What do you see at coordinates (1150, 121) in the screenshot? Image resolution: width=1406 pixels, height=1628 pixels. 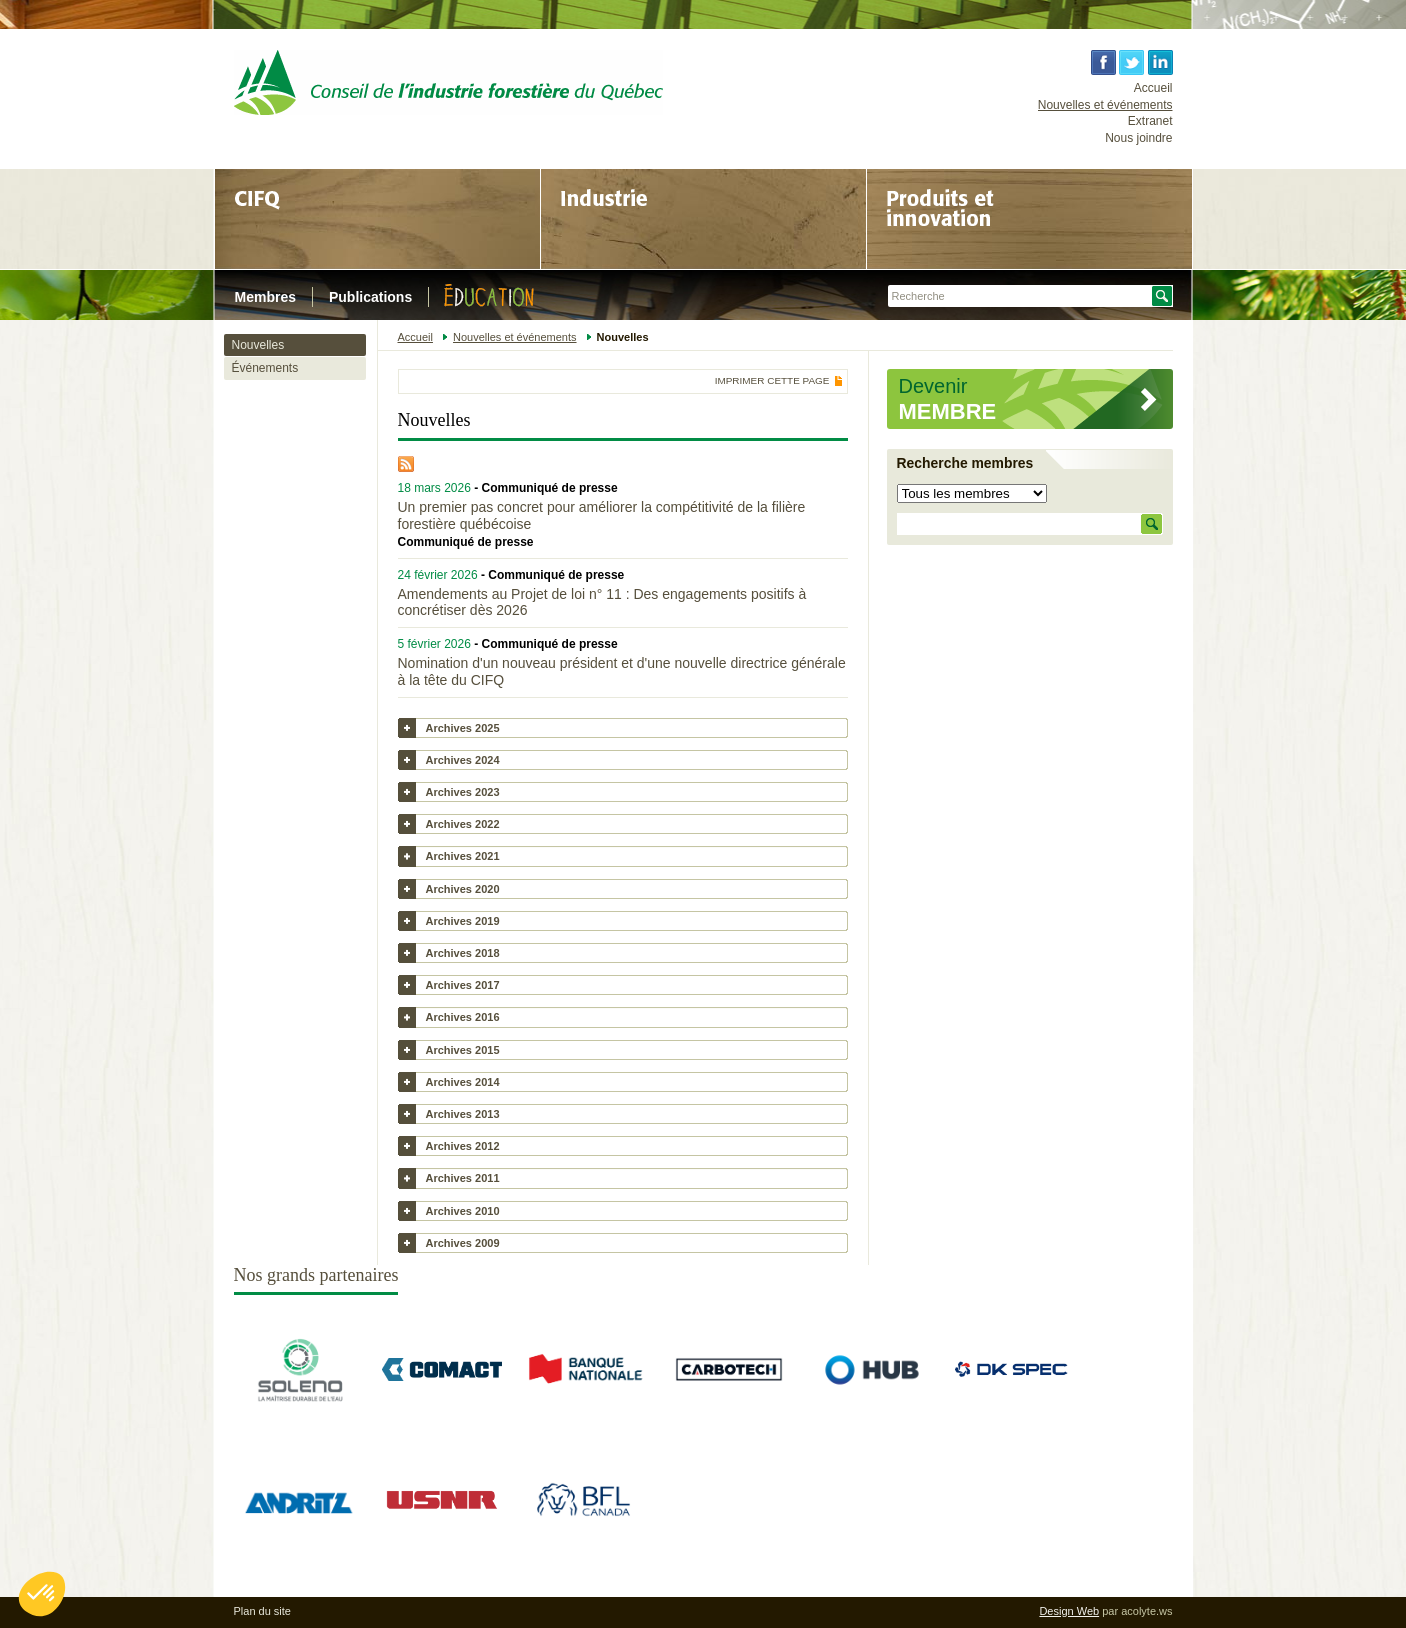 I see `Extranet` at bounding box center [1150, 121].